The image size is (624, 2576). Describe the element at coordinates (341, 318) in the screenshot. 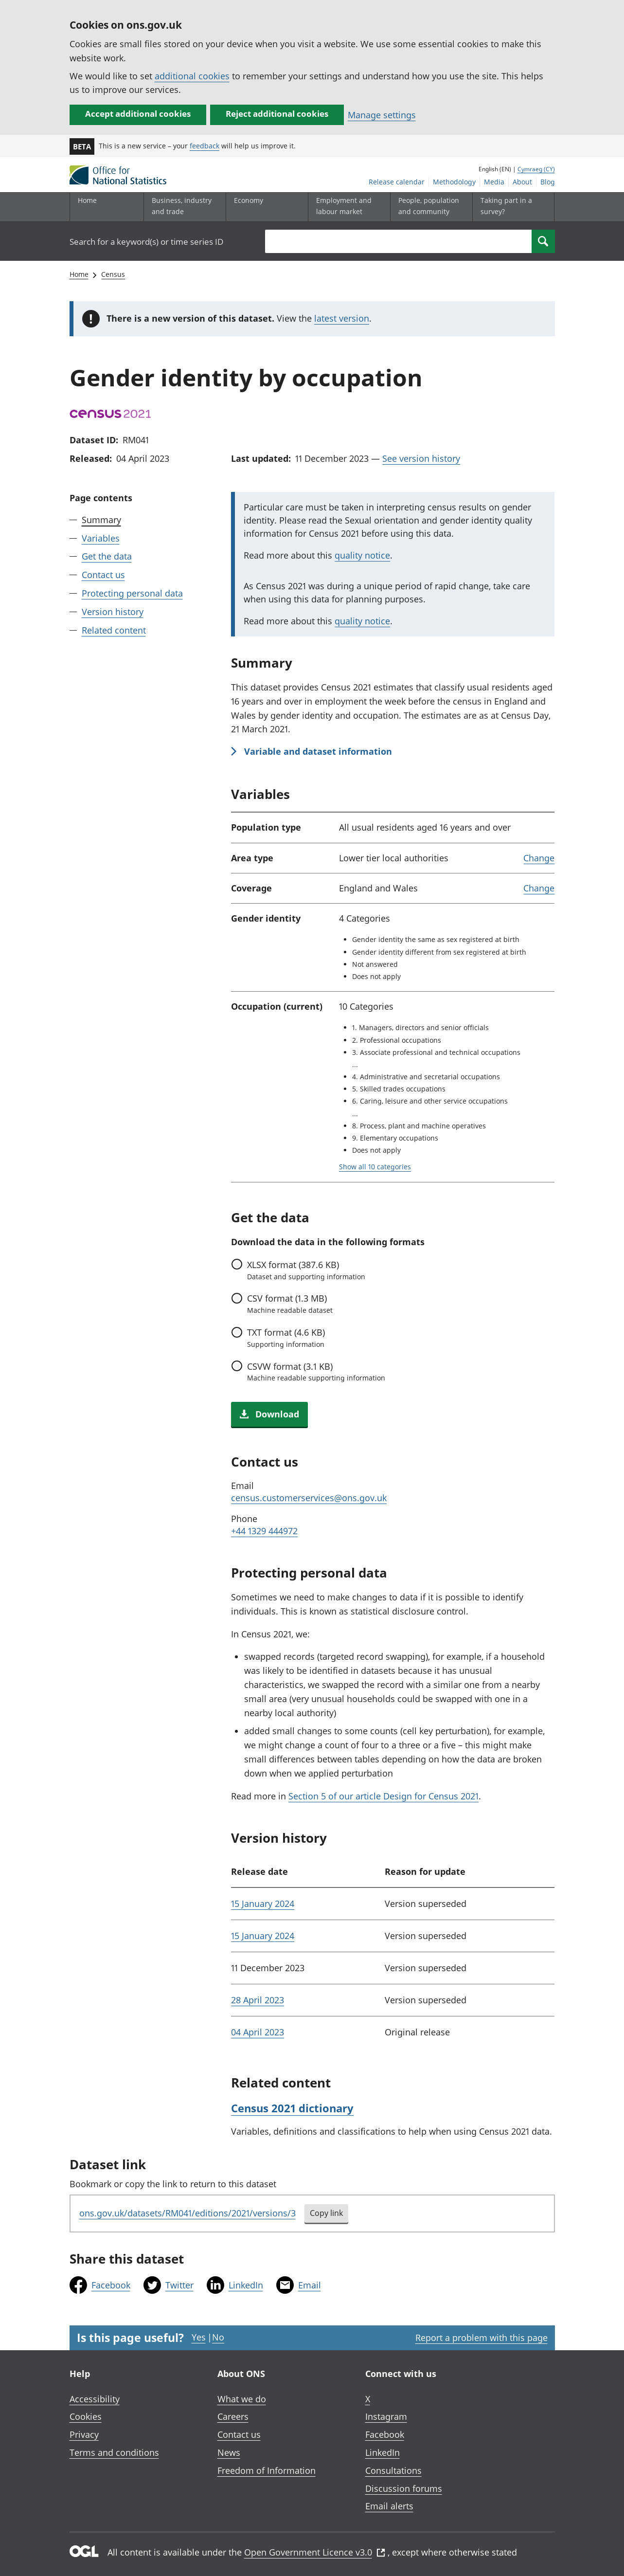

I see `latest version` at that location.